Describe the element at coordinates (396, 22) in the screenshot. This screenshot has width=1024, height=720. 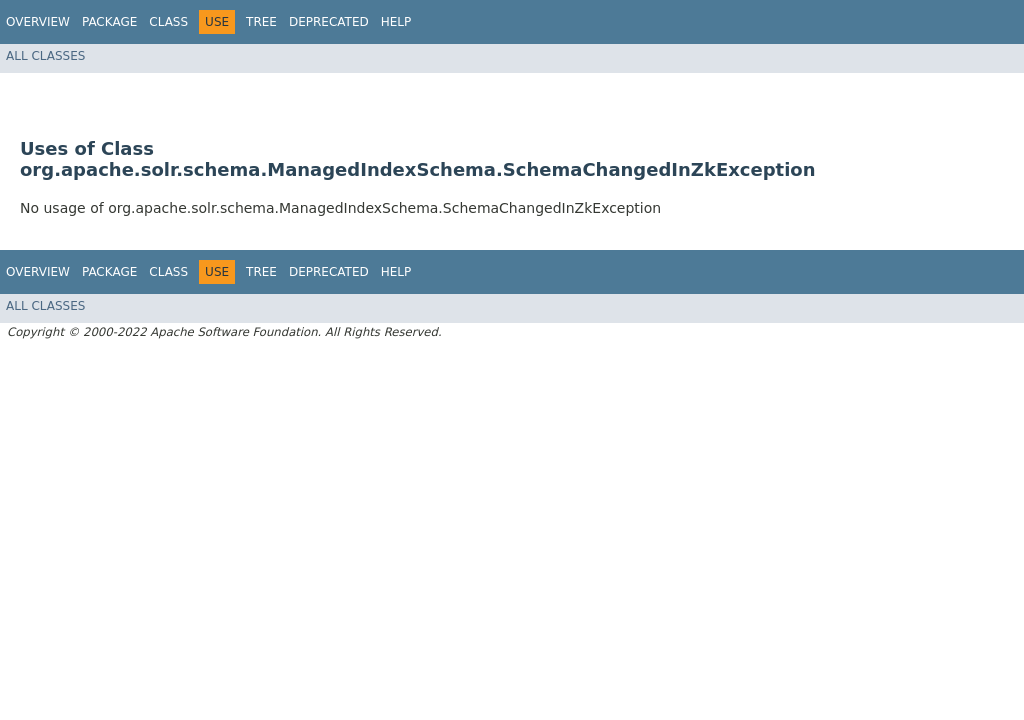
I see `Help` at that location.